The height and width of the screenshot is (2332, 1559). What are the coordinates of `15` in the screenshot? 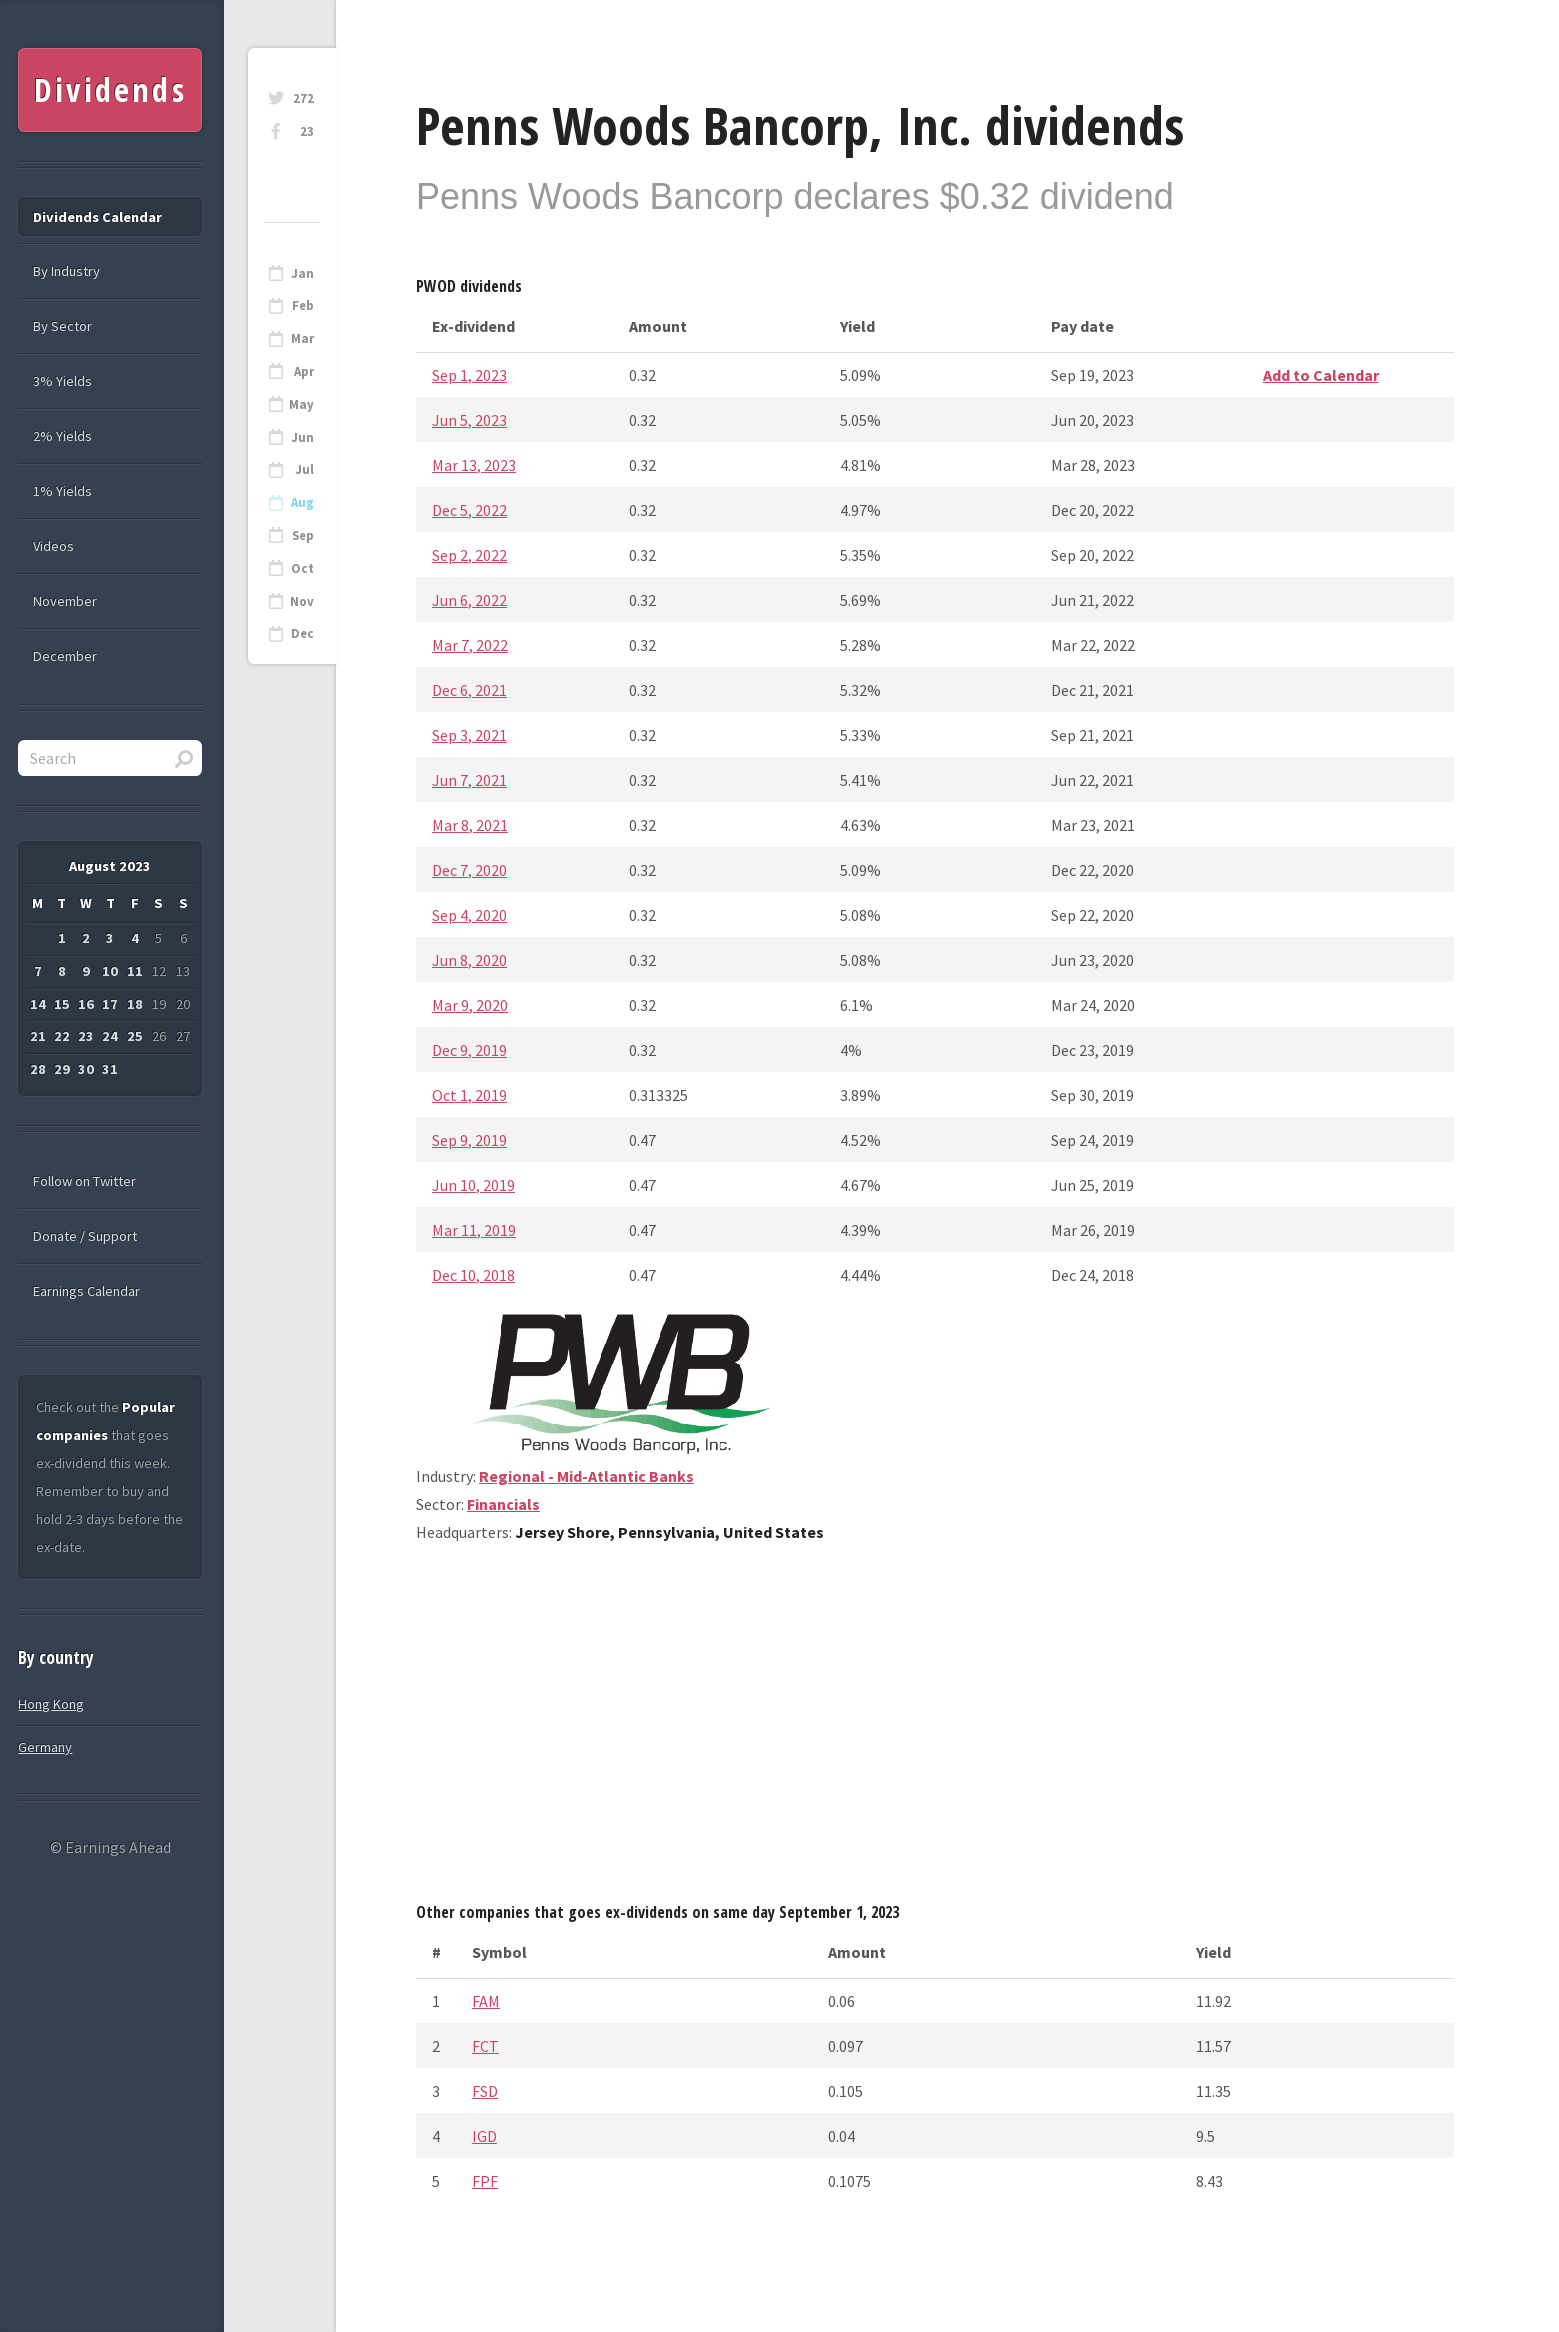 It's located at (62, 1004).